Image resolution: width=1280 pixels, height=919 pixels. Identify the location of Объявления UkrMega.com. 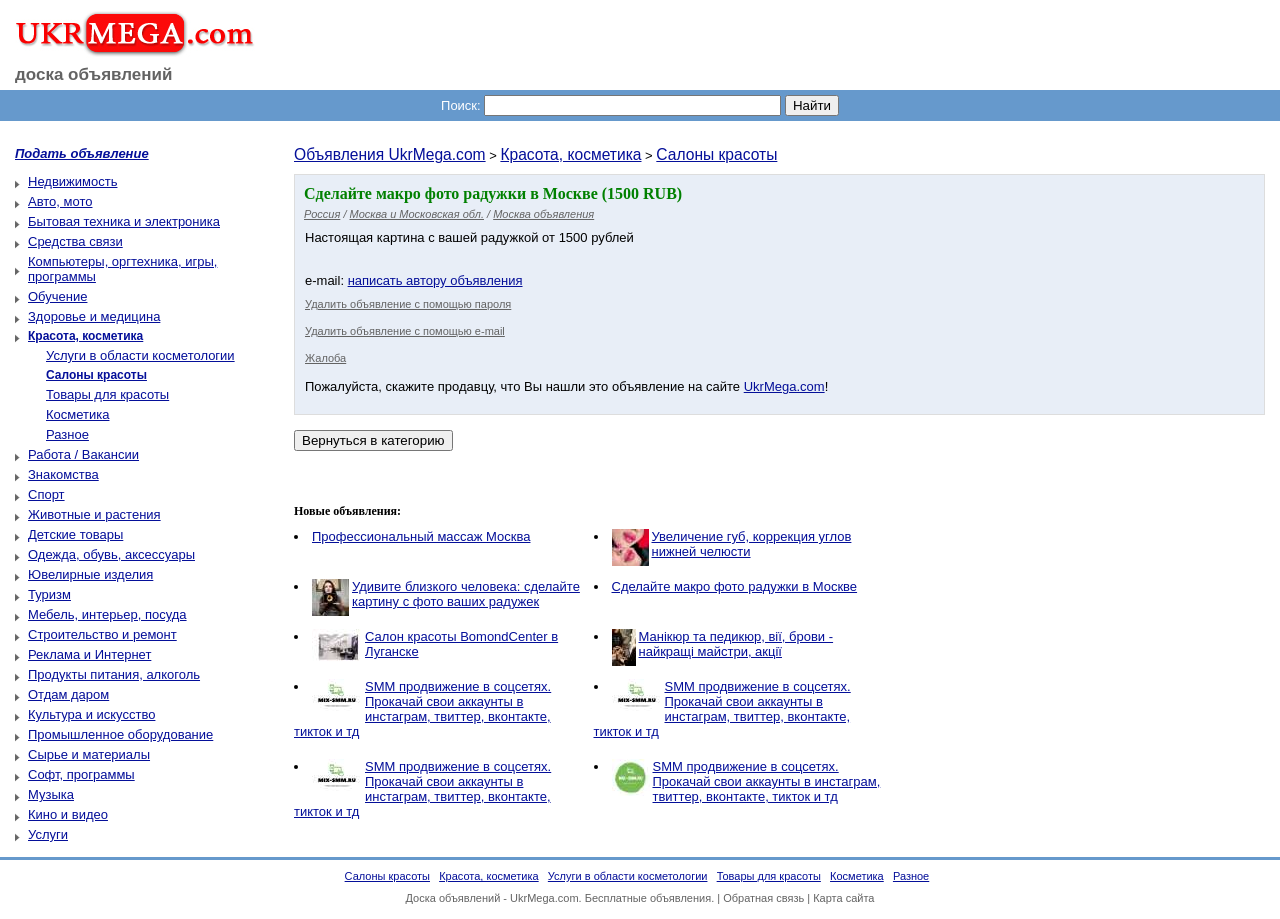
(390, 154).